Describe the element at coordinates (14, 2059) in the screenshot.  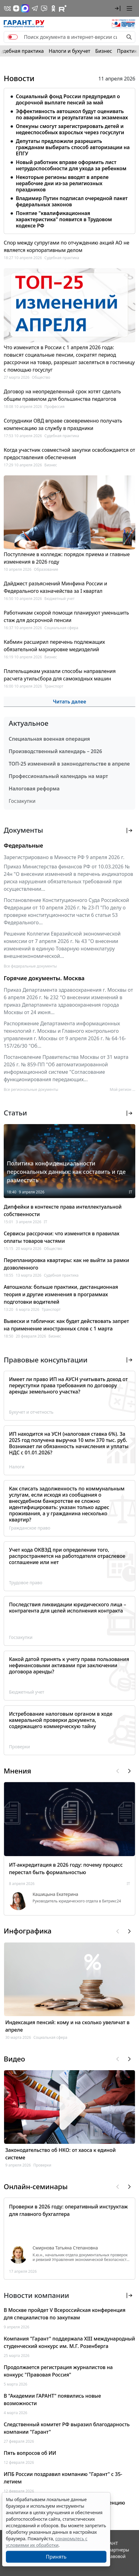
I see `Видео` at that location.